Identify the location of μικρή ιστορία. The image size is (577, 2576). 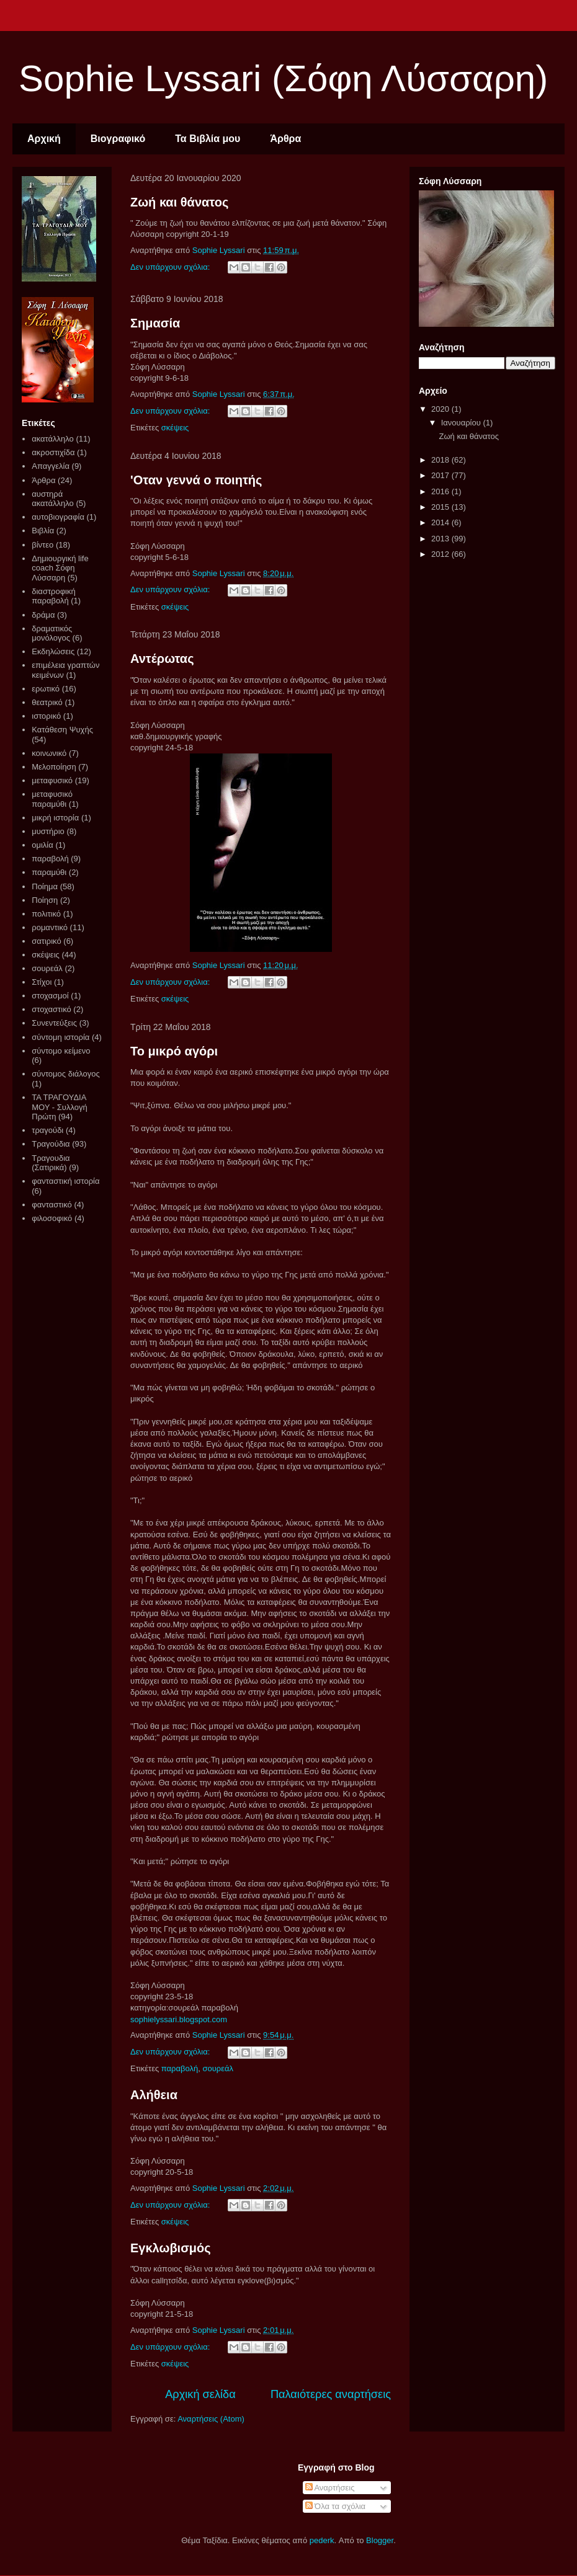
(55, 817).